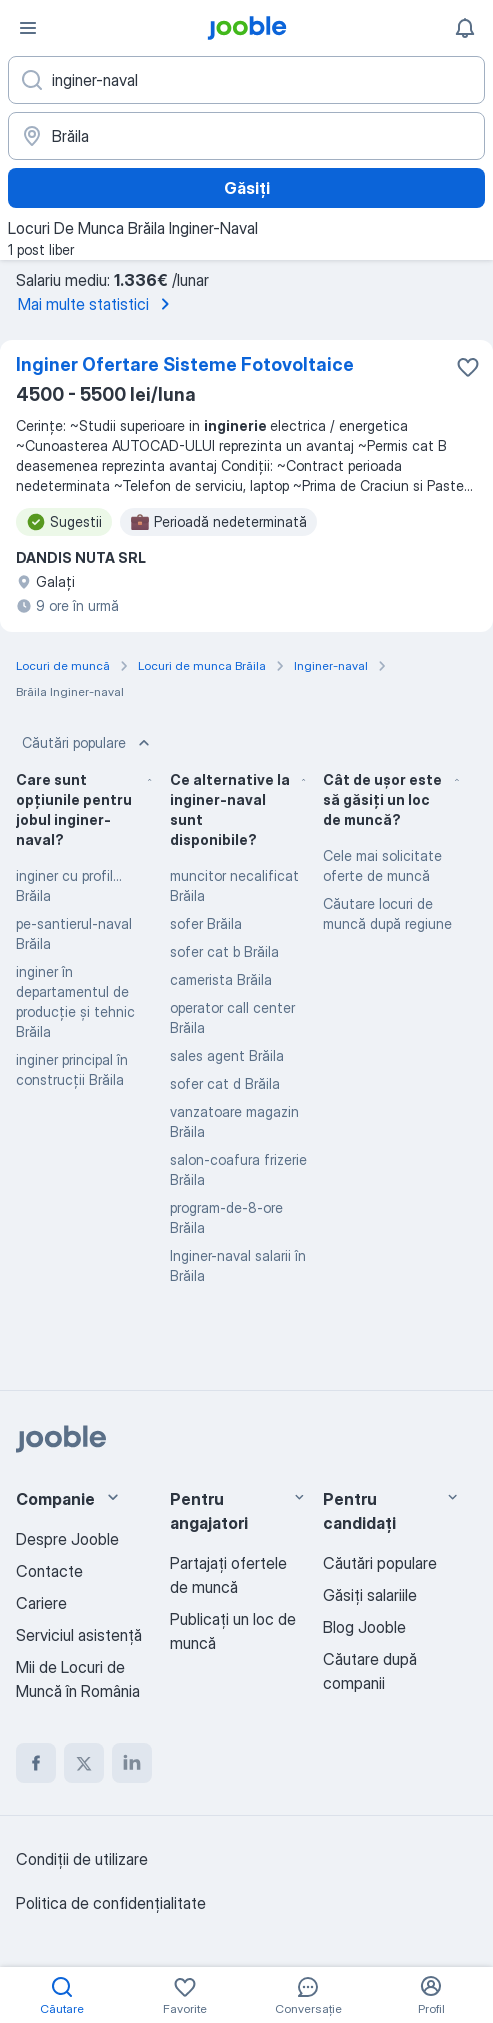 This screenshot has width=493, height=2023. I want to click on Despre Jooble, so click(67, 1539).